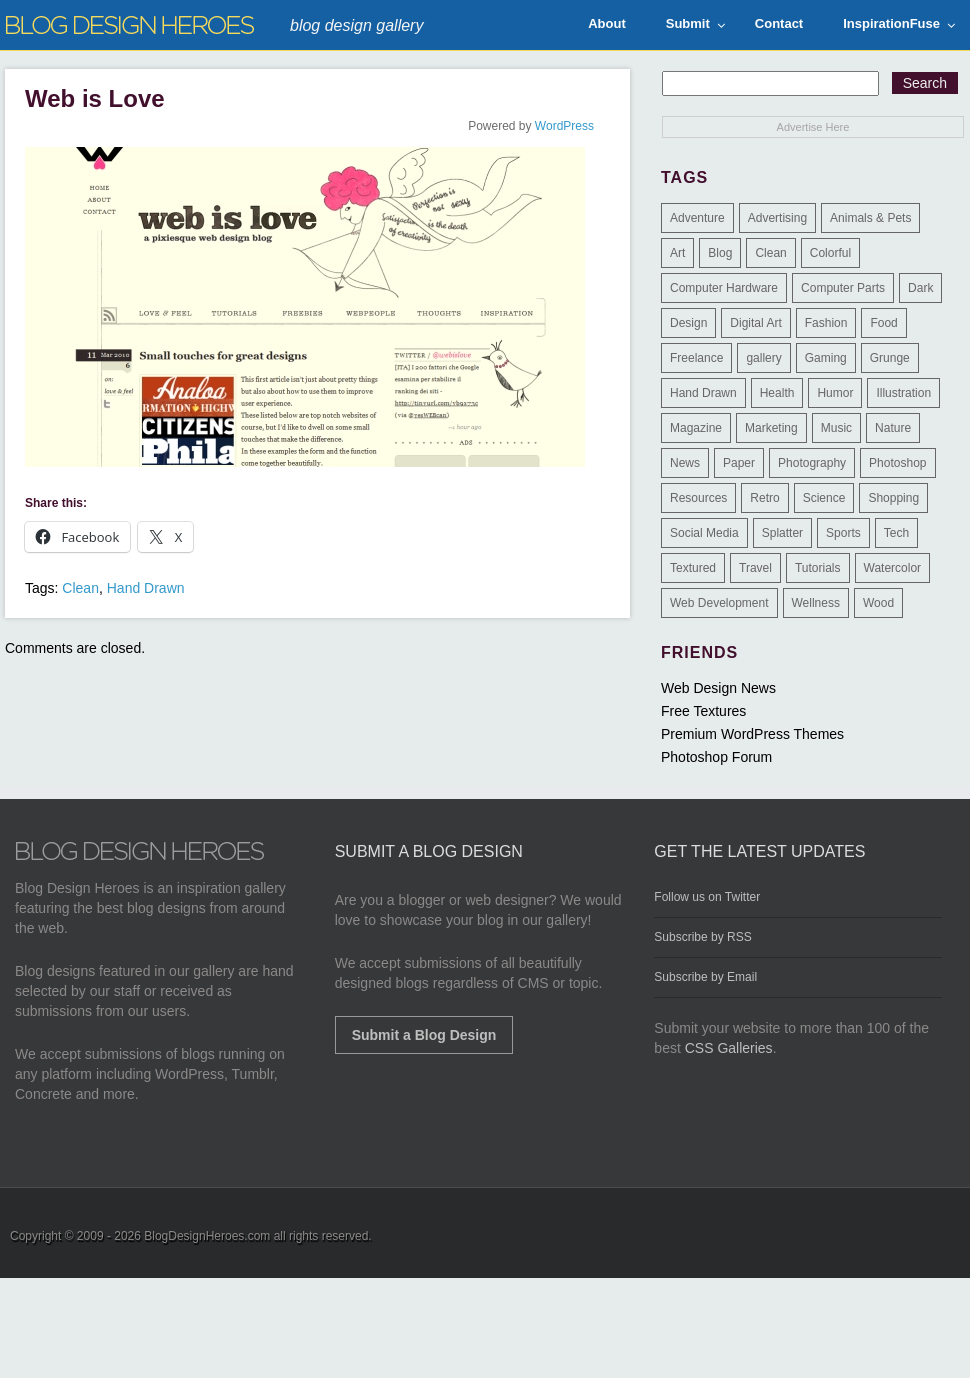 Image resolution: width=970 pixels, height=1378 pixels. What do you see at coordinates (896, 533) in the screenshot?
I see `Tech [Tech (14 items)]` at bounding box center [896, 533].